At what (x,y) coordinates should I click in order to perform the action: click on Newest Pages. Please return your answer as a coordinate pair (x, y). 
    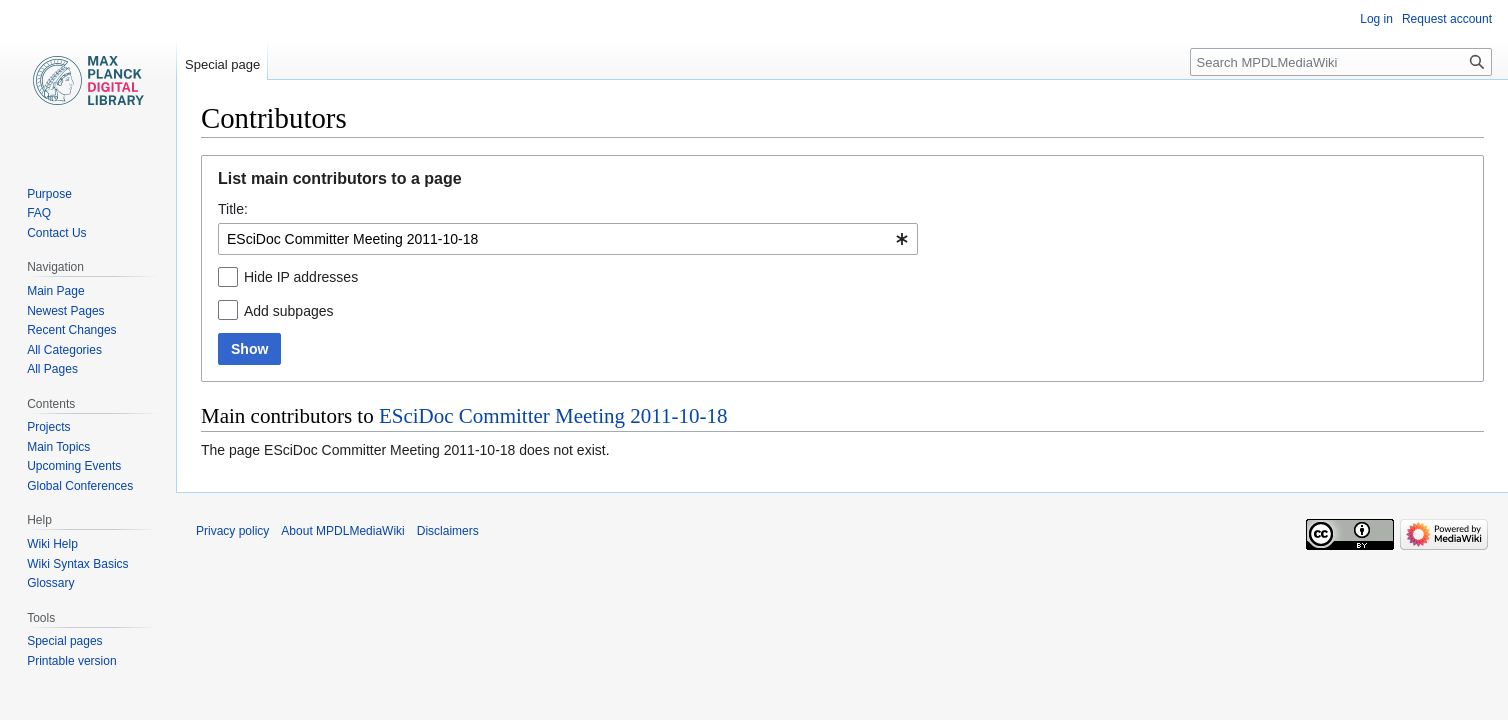
    Looking at the image, I should click on (65, 311).